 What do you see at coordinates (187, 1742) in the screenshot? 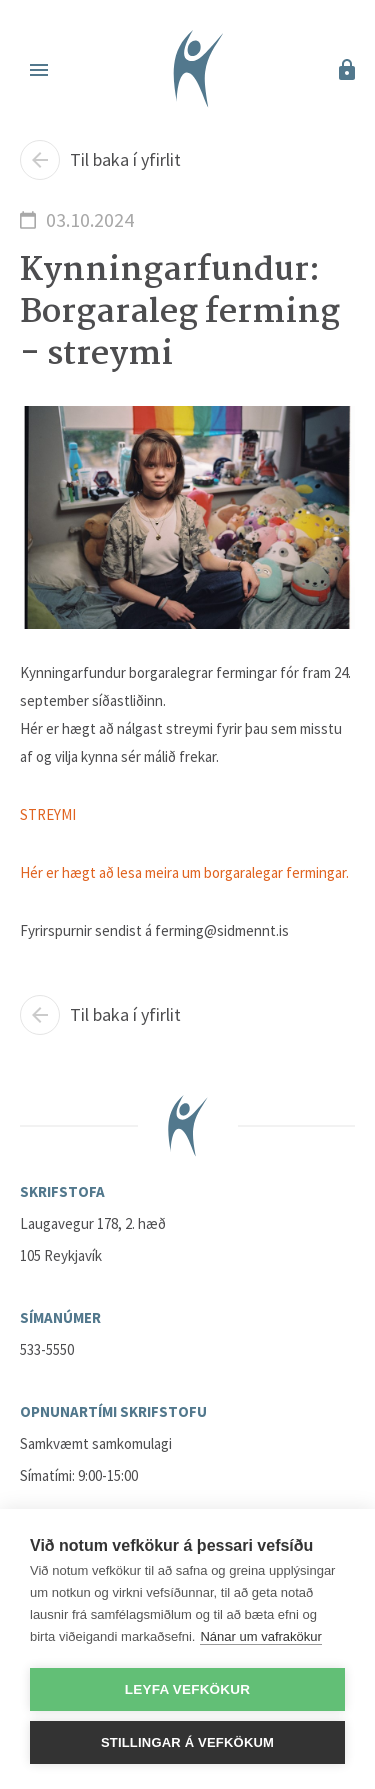
I see `Stillingar á vefkökum` at bounding box center [187, 1742].